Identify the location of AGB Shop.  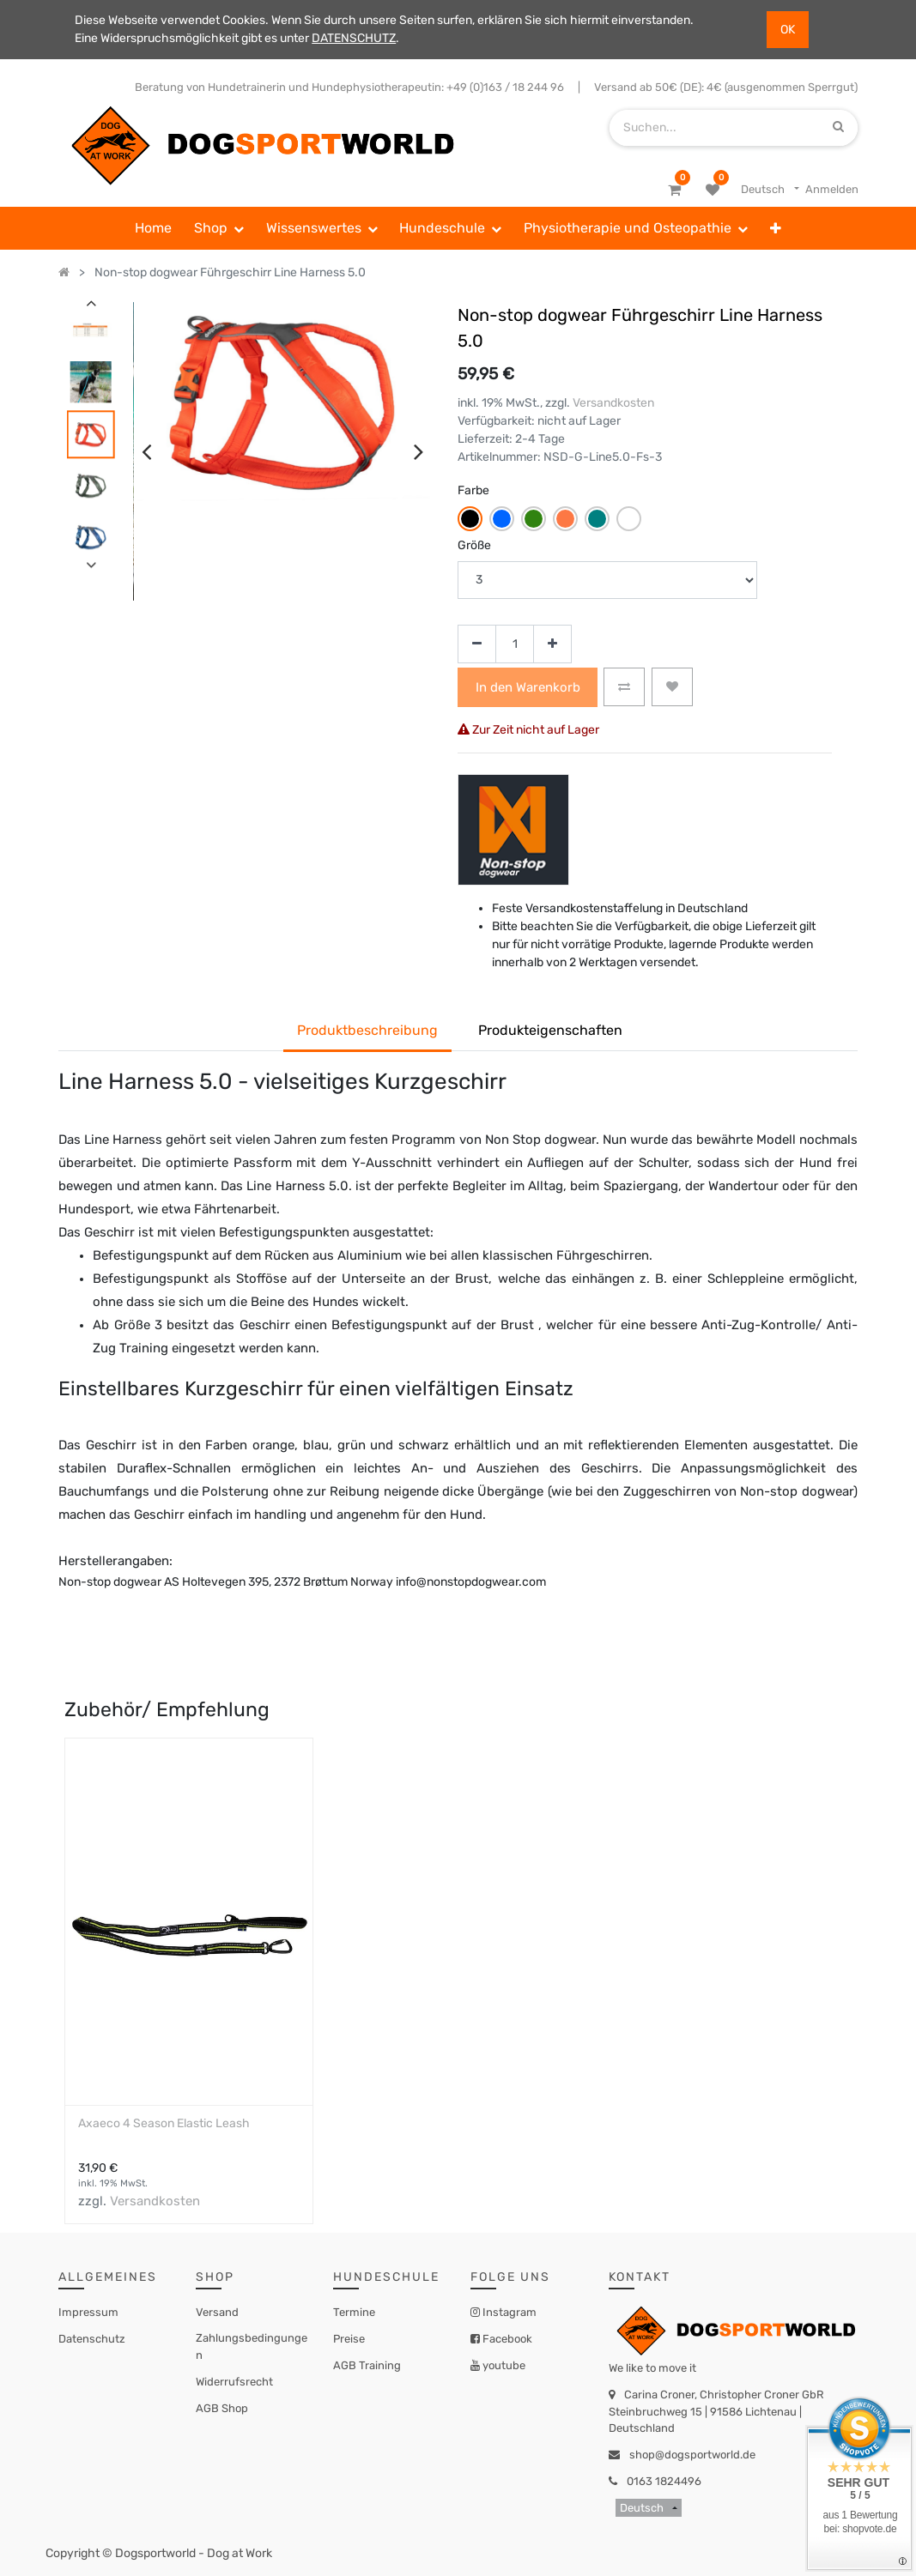
(222, 2408).